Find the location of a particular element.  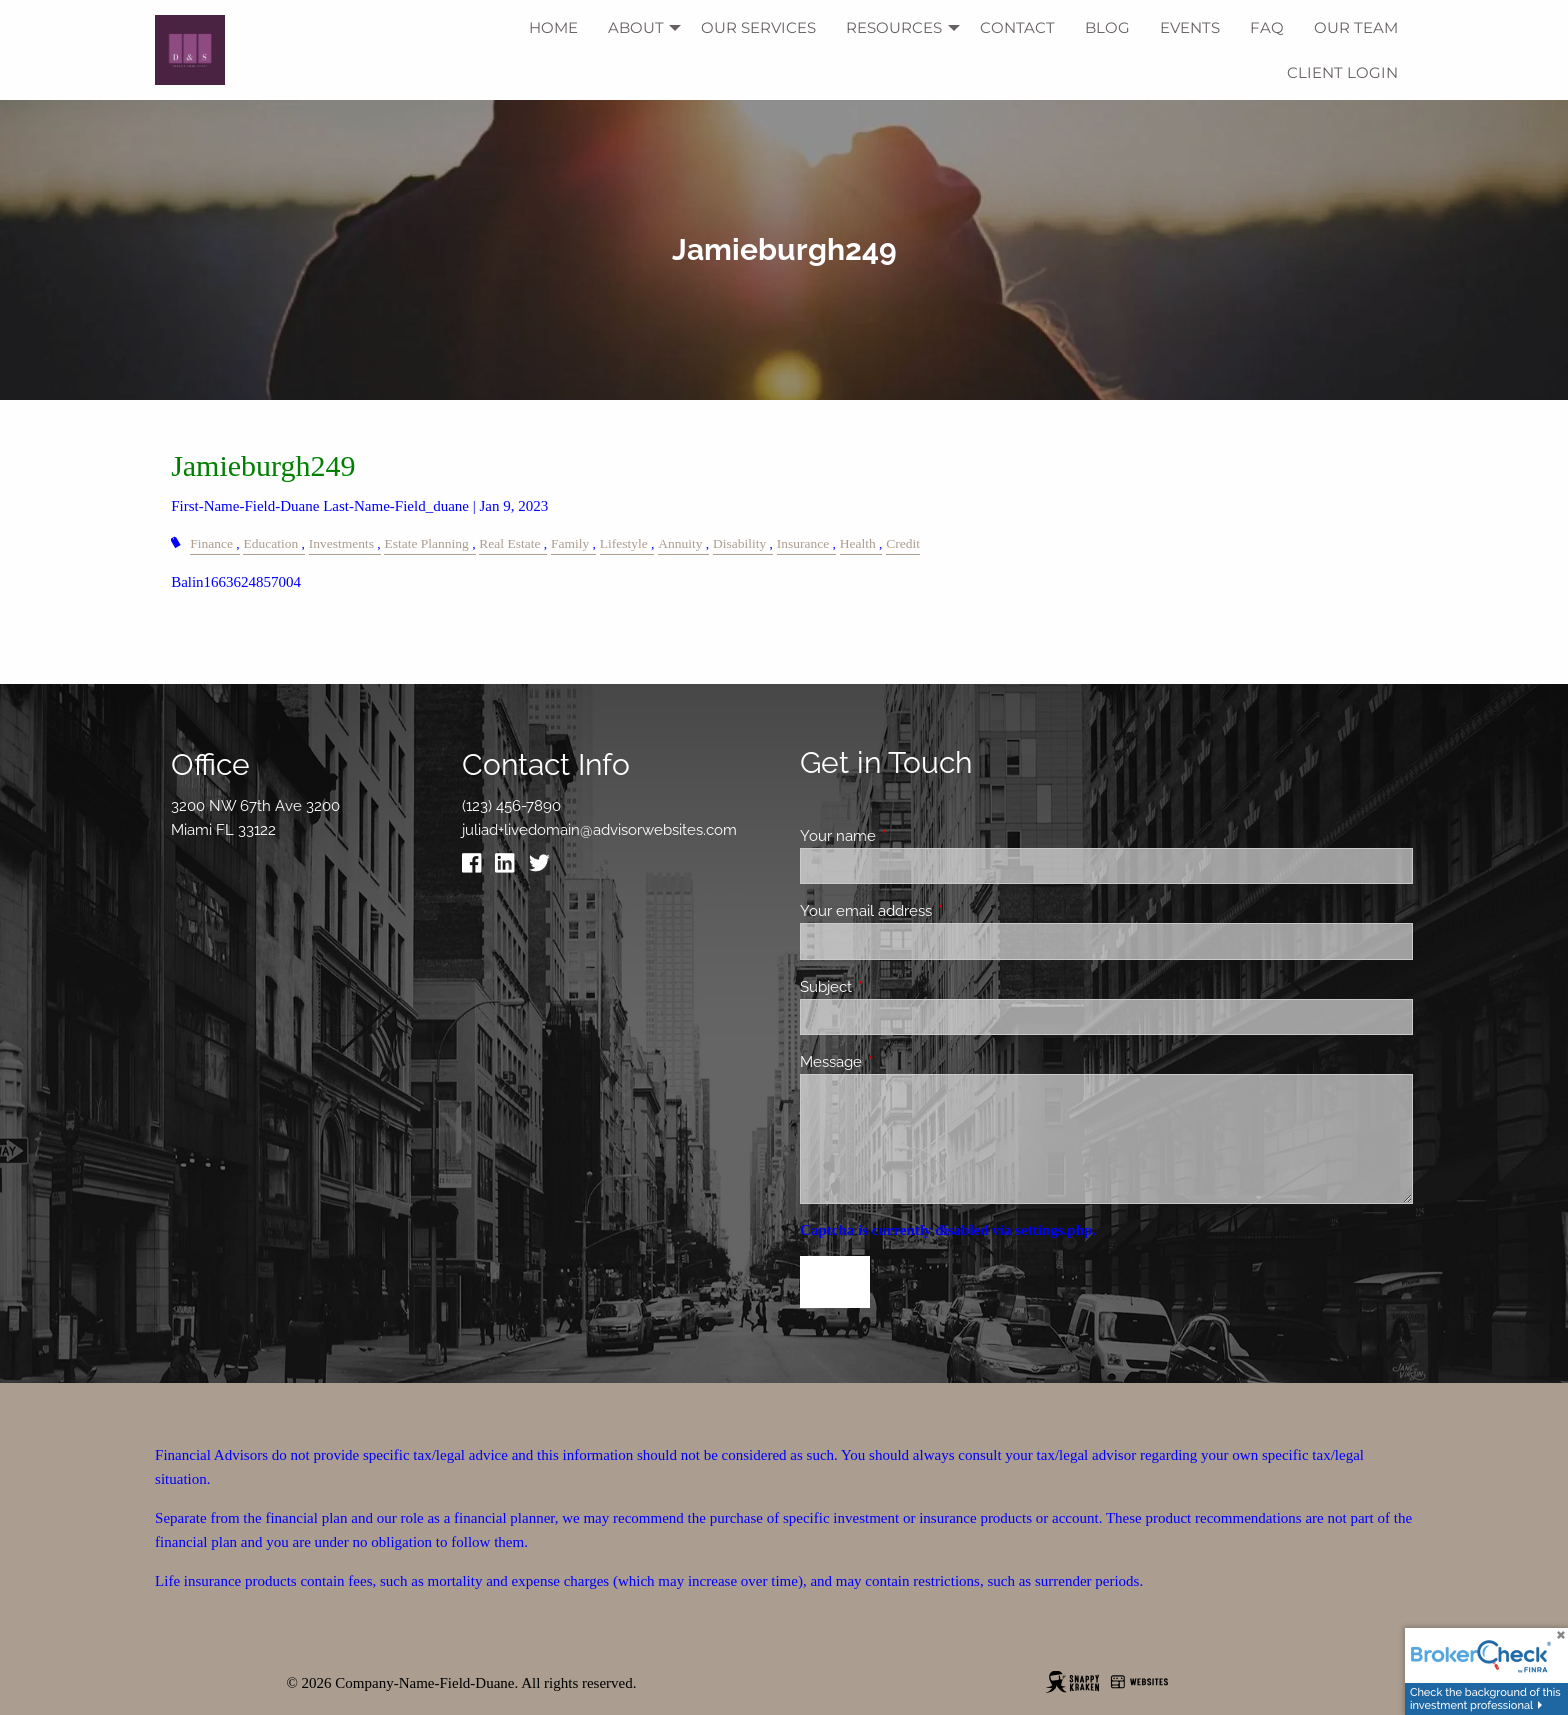

Health is located at coordinates (858, 543).